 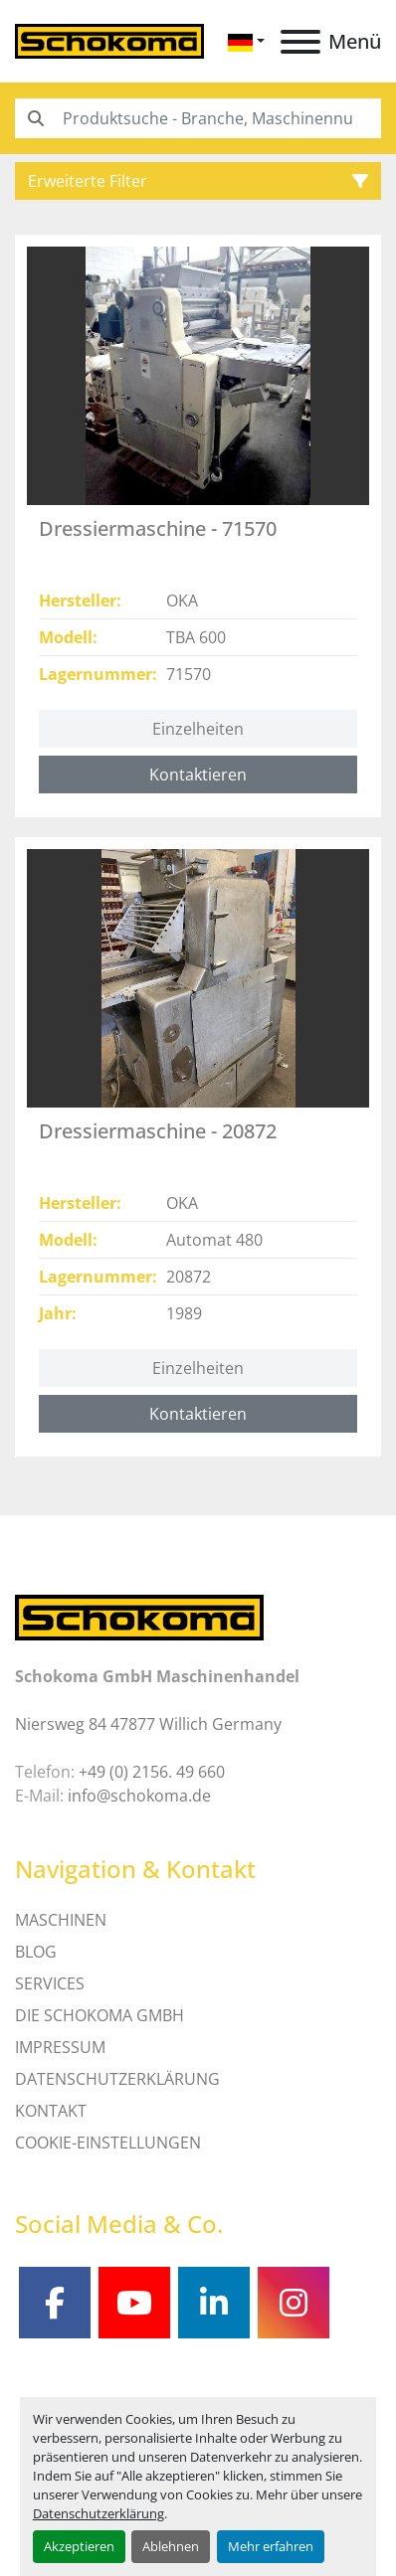 What do you see at coordinates (293, 2302) in the screenshot?
I see `[instagram]` at bounding box center [293, 2302].